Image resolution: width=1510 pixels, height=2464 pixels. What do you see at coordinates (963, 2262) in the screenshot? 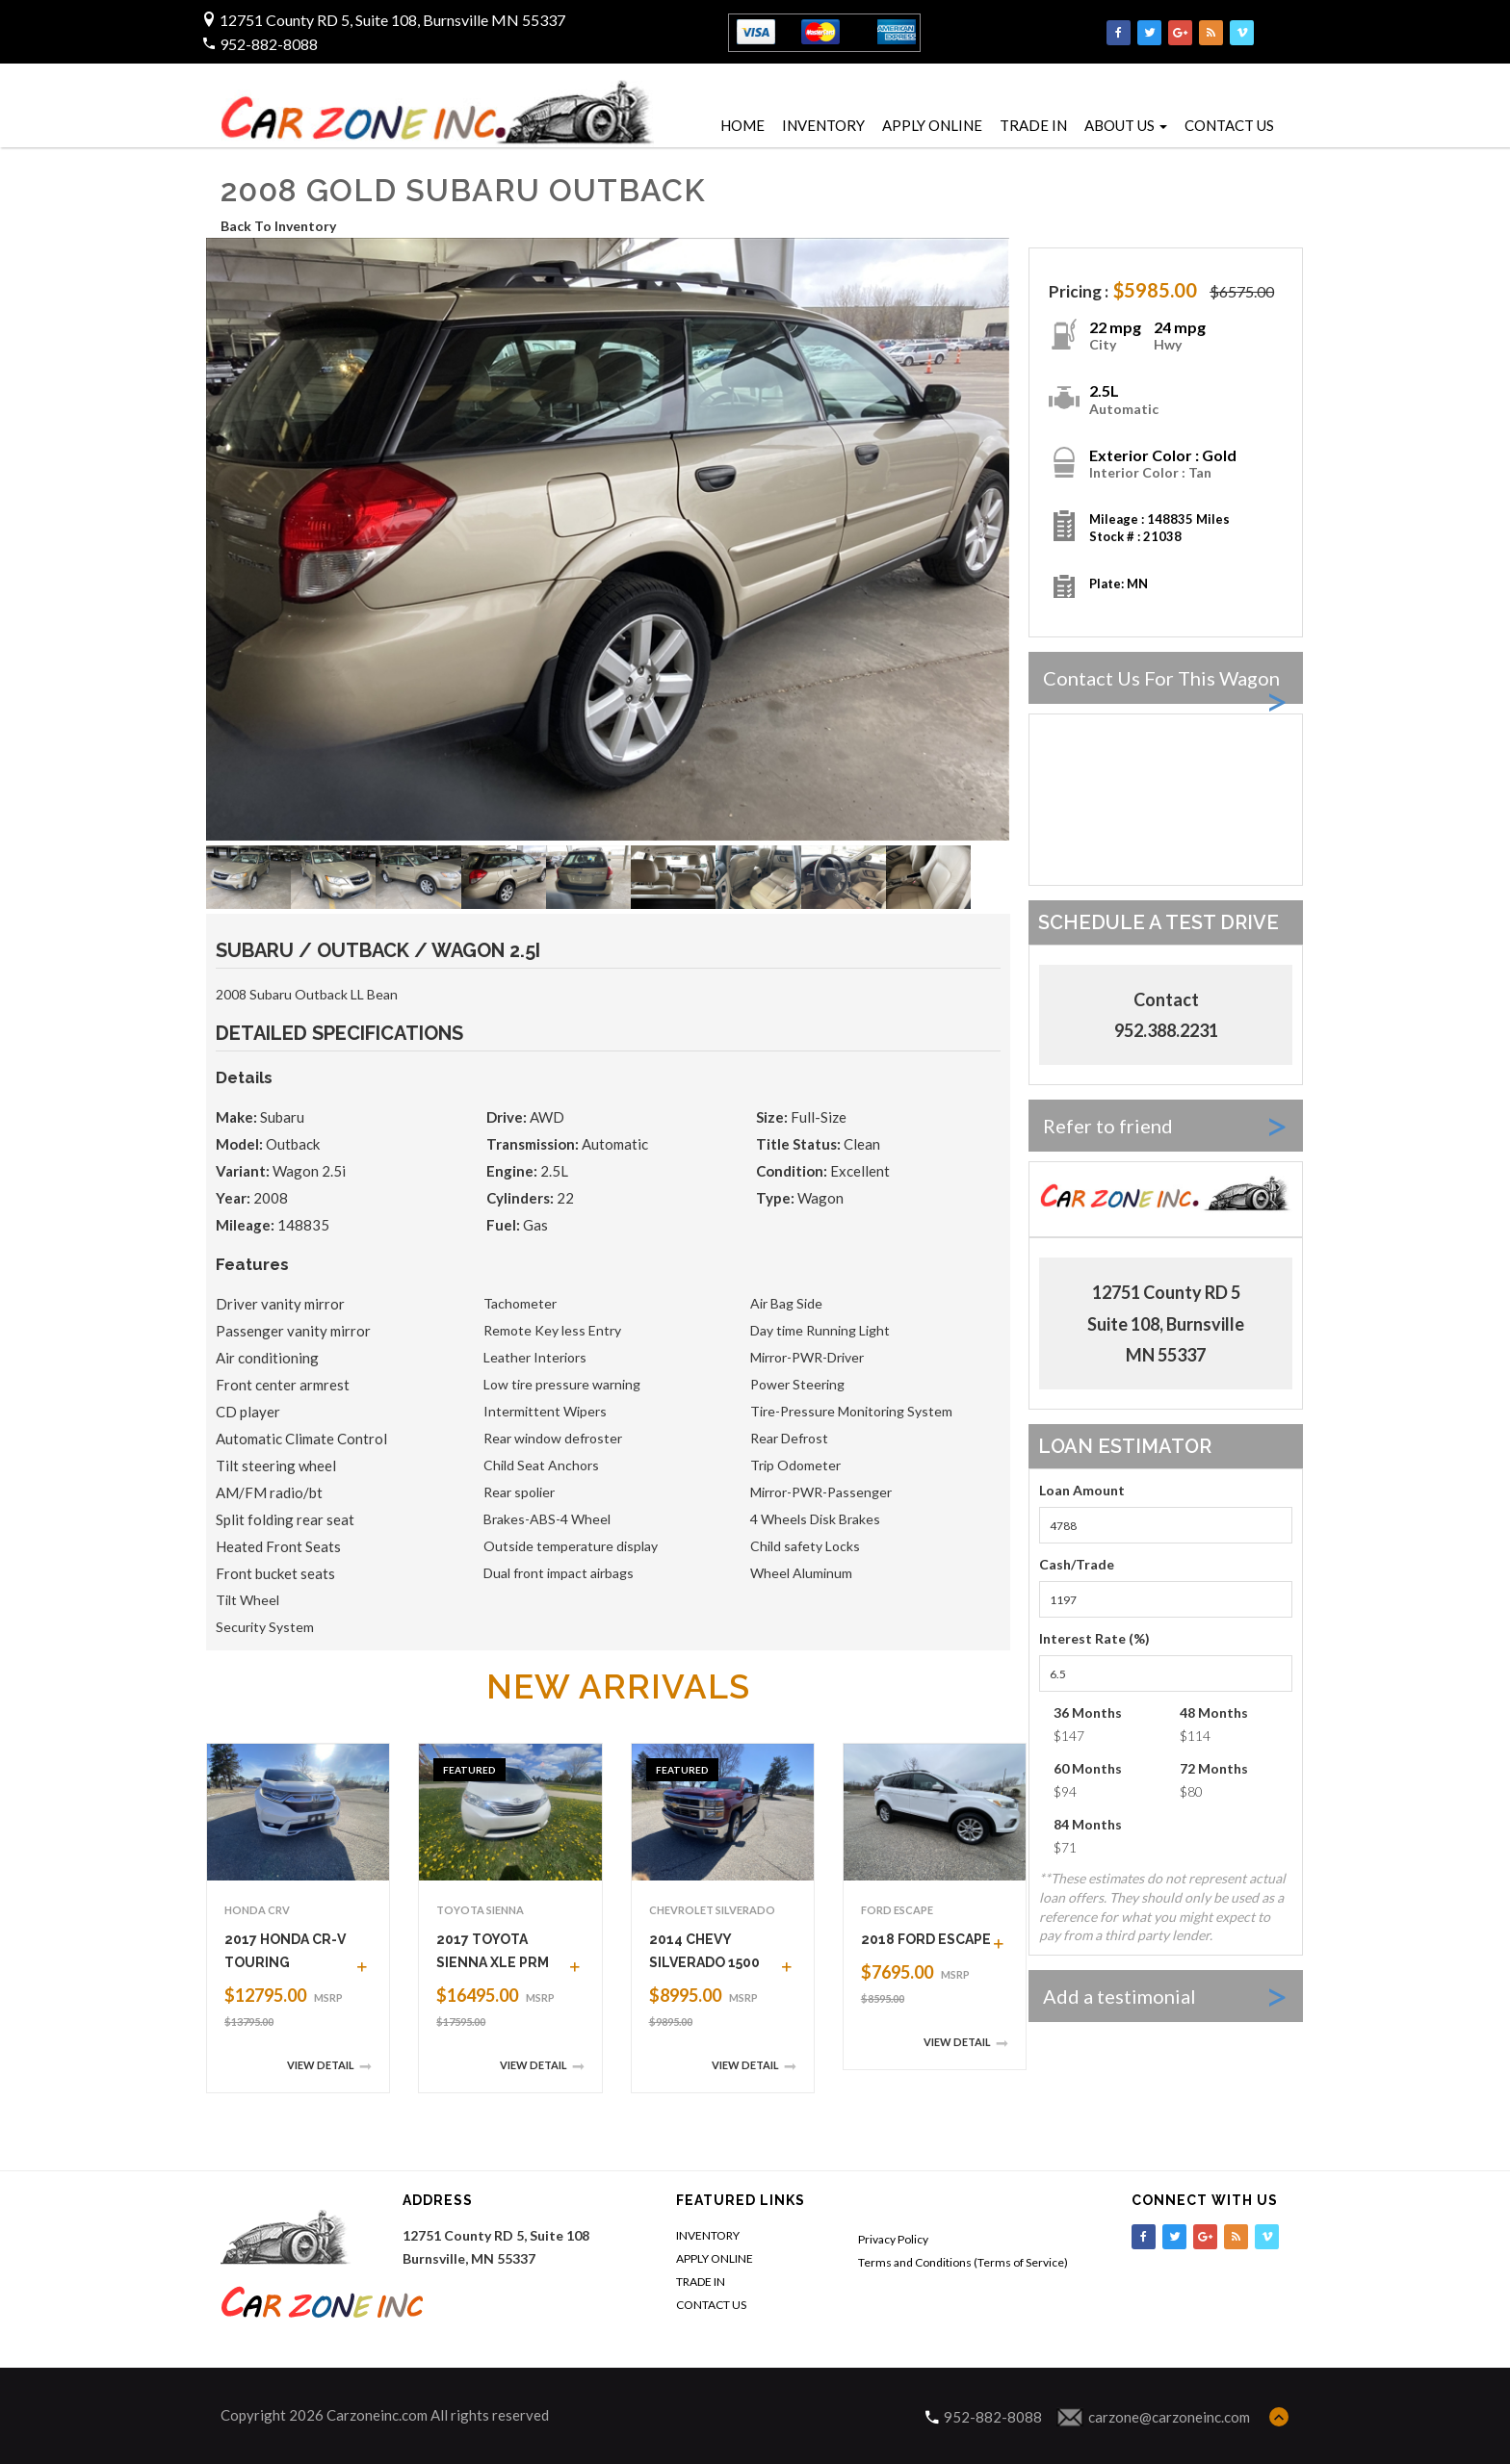
I see `Terms and Conditions (Terms of Service)` at bounding box center [963, 2262].